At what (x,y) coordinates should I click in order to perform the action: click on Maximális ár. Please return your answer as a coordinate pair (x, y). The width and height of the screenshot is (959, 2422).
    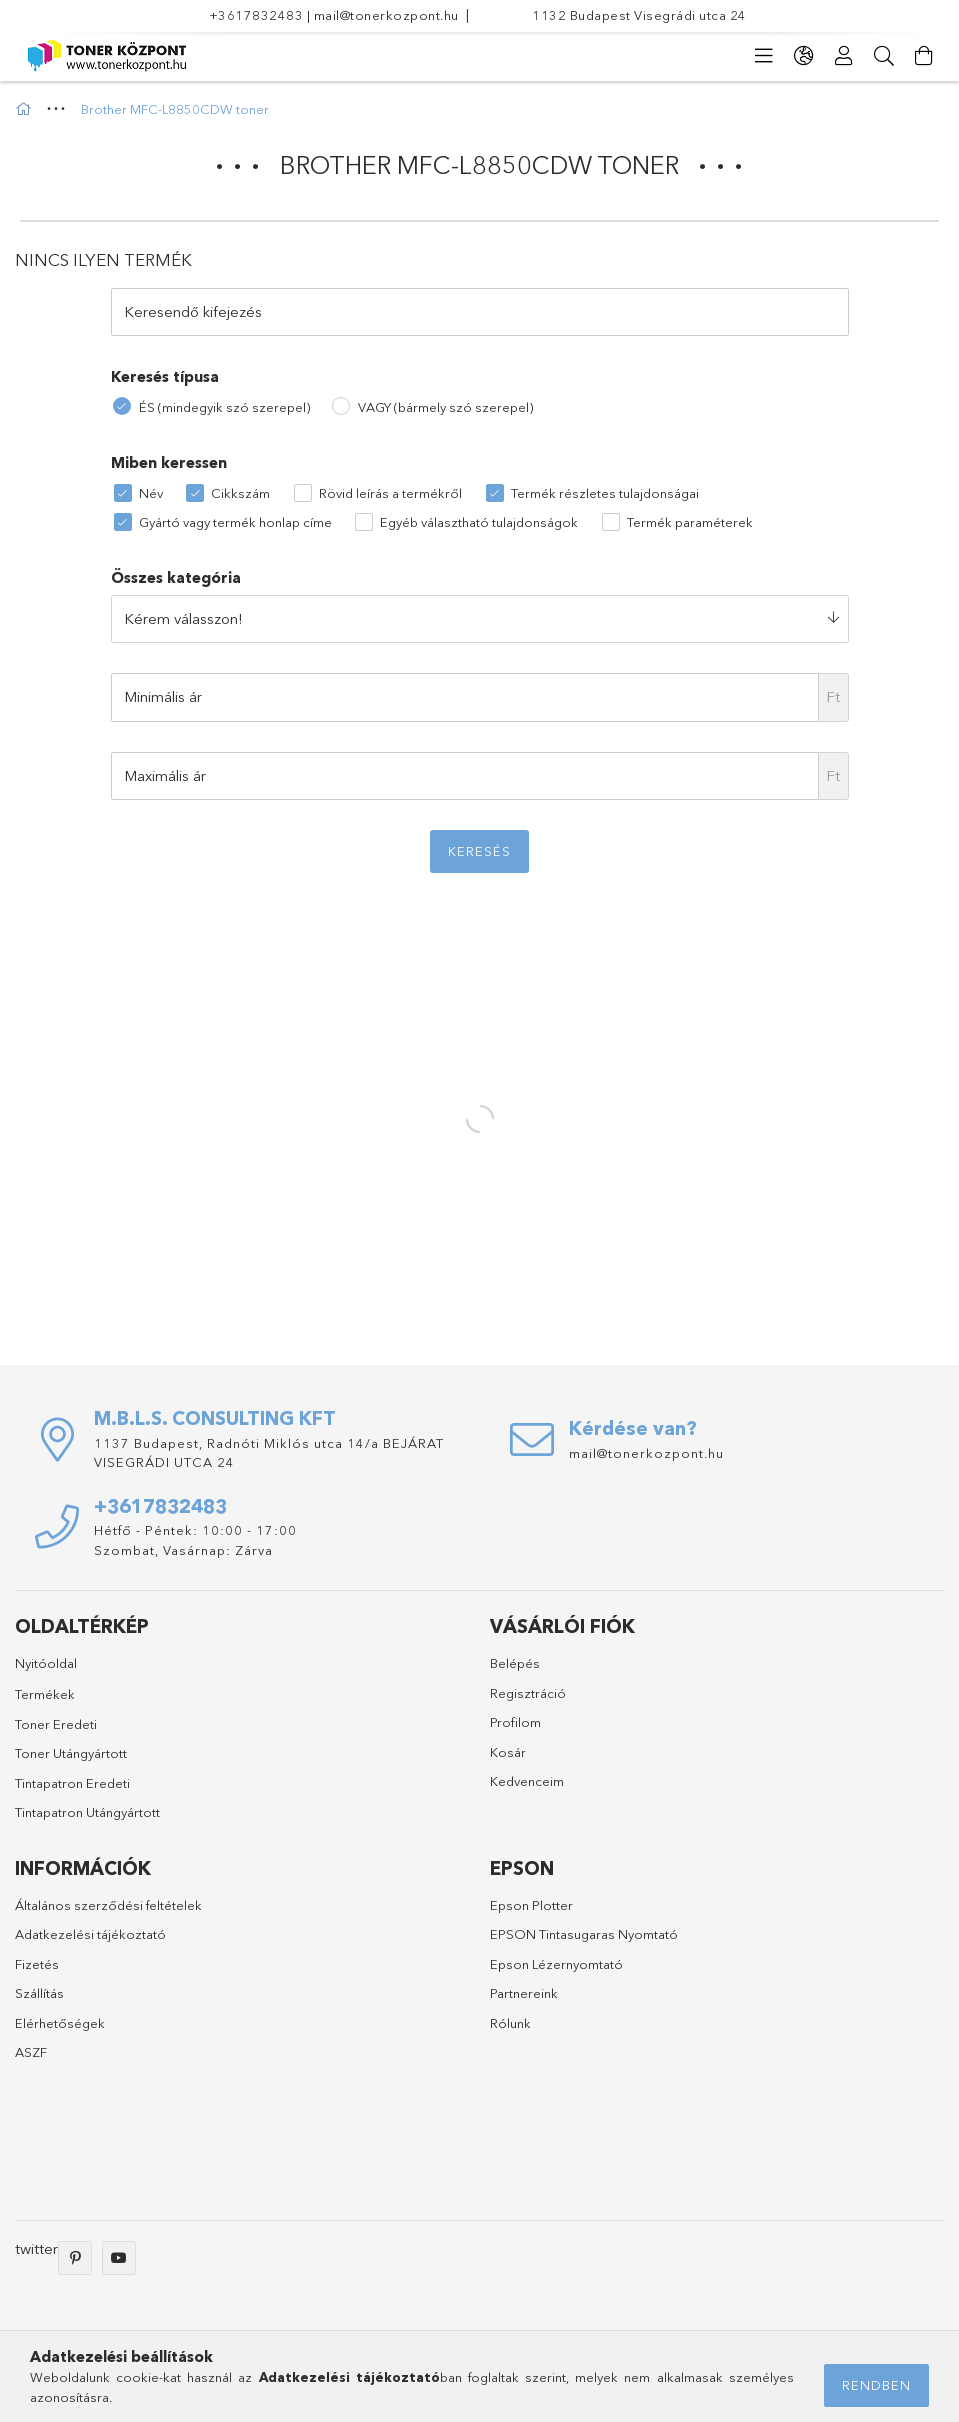
    Looking at the image, I should click on (165, 775).